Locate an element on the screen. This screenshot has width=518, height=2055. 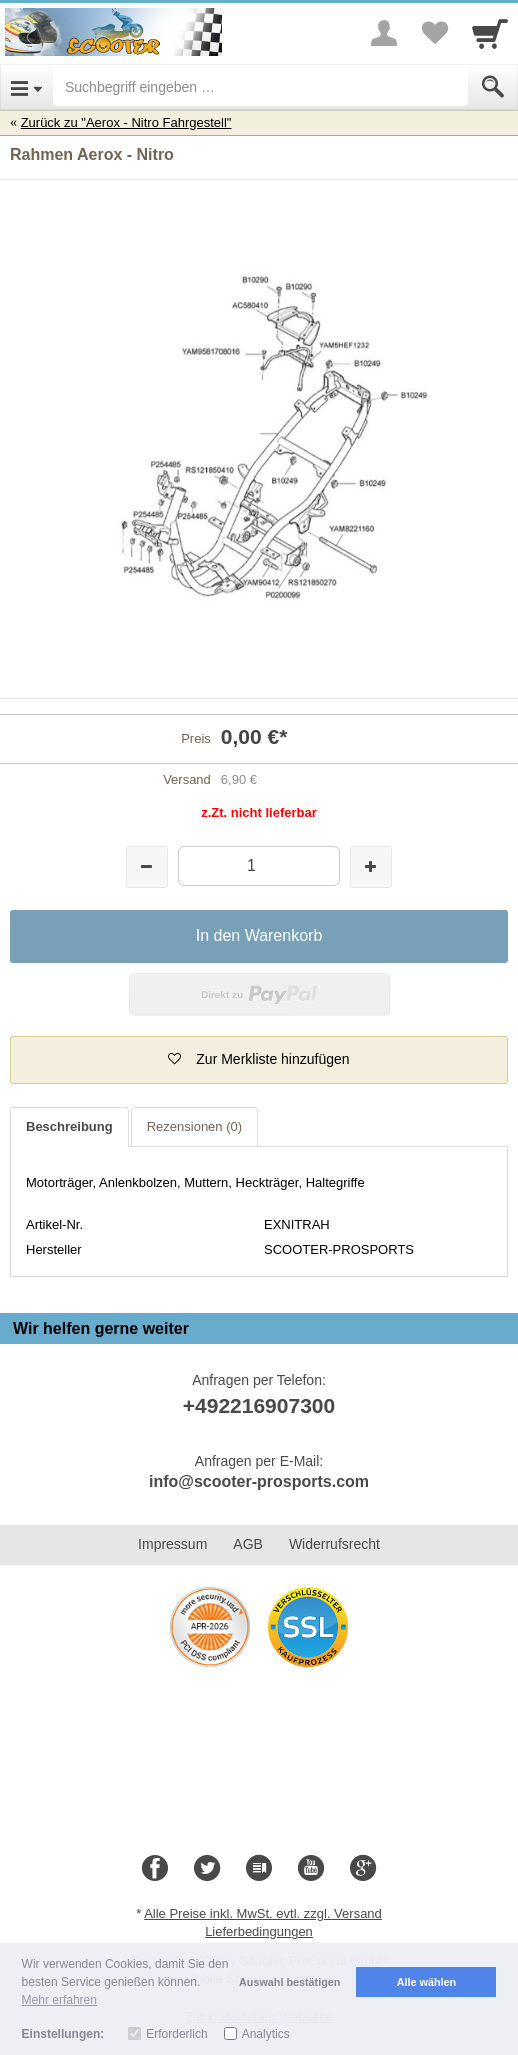
[Blog] is located at coordinates (259, 1869).